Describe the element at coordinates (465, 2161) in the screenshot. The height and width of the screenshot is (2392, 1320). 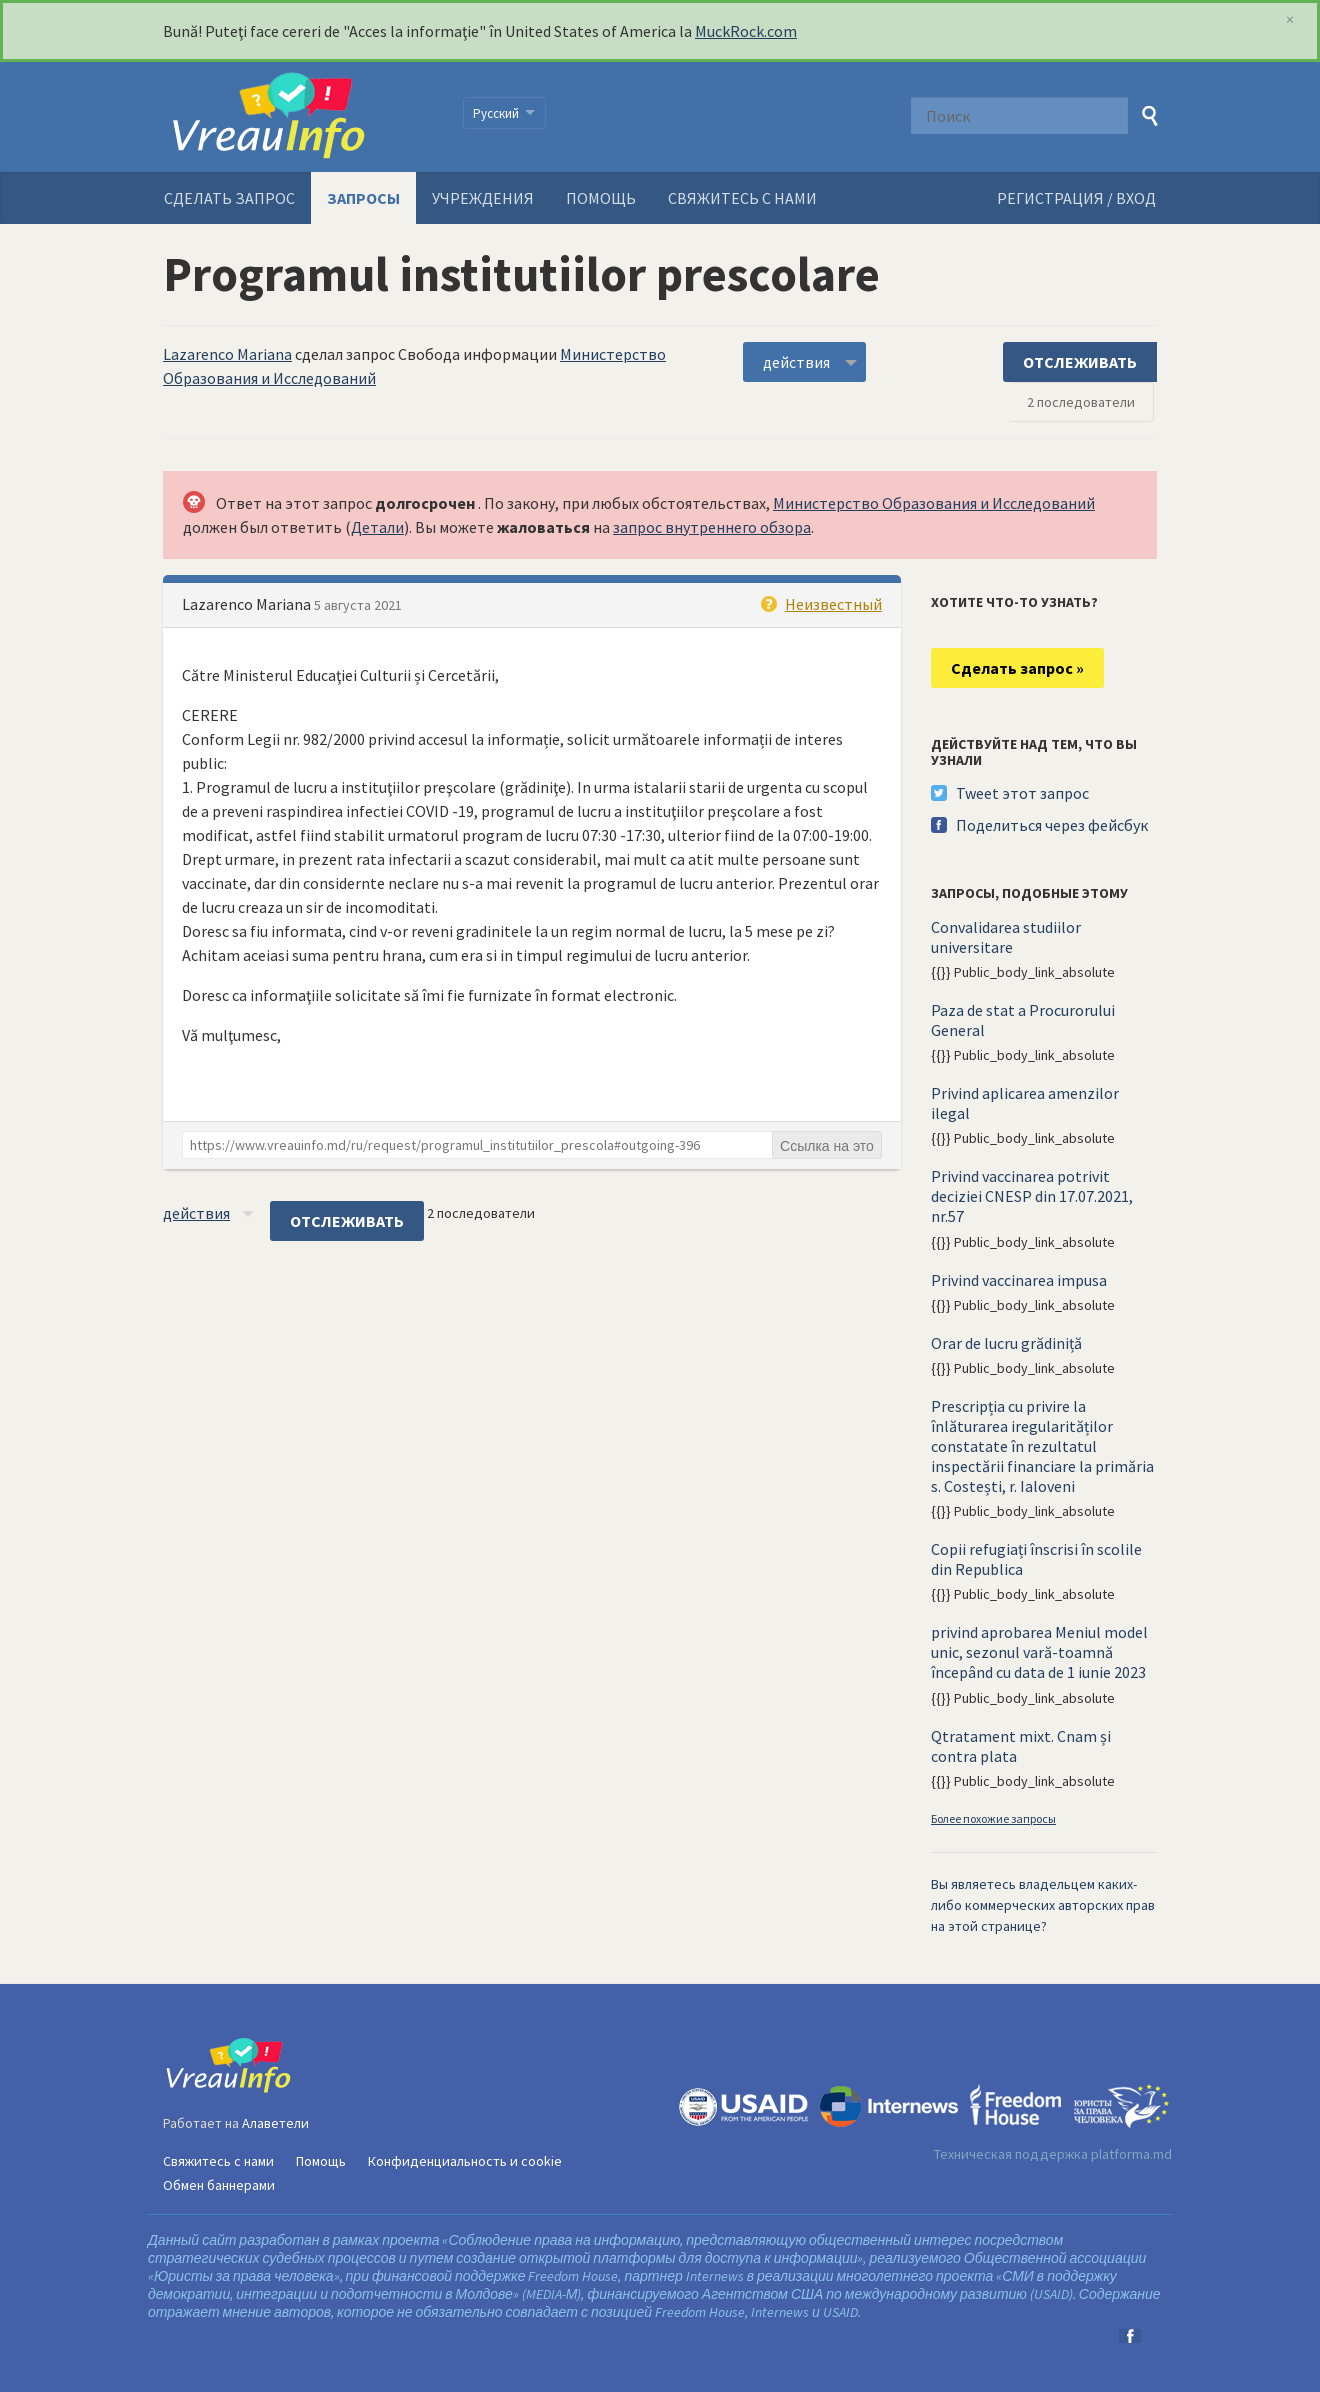
I see `Конфиденциальность и cookie` at that location.